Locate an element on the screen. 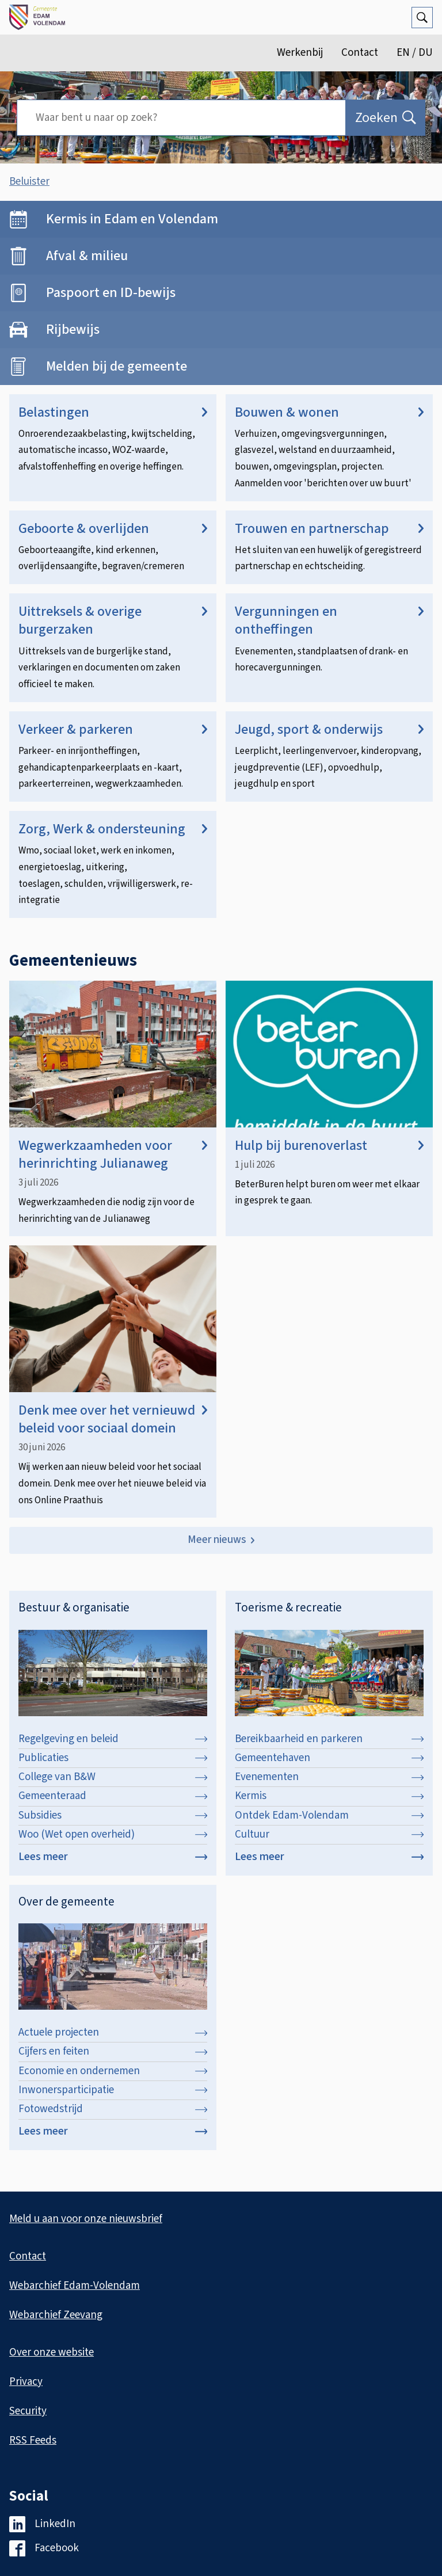 The image size is (442, 2576). Verkeer & parkeren is located at coordinates (112, 729).